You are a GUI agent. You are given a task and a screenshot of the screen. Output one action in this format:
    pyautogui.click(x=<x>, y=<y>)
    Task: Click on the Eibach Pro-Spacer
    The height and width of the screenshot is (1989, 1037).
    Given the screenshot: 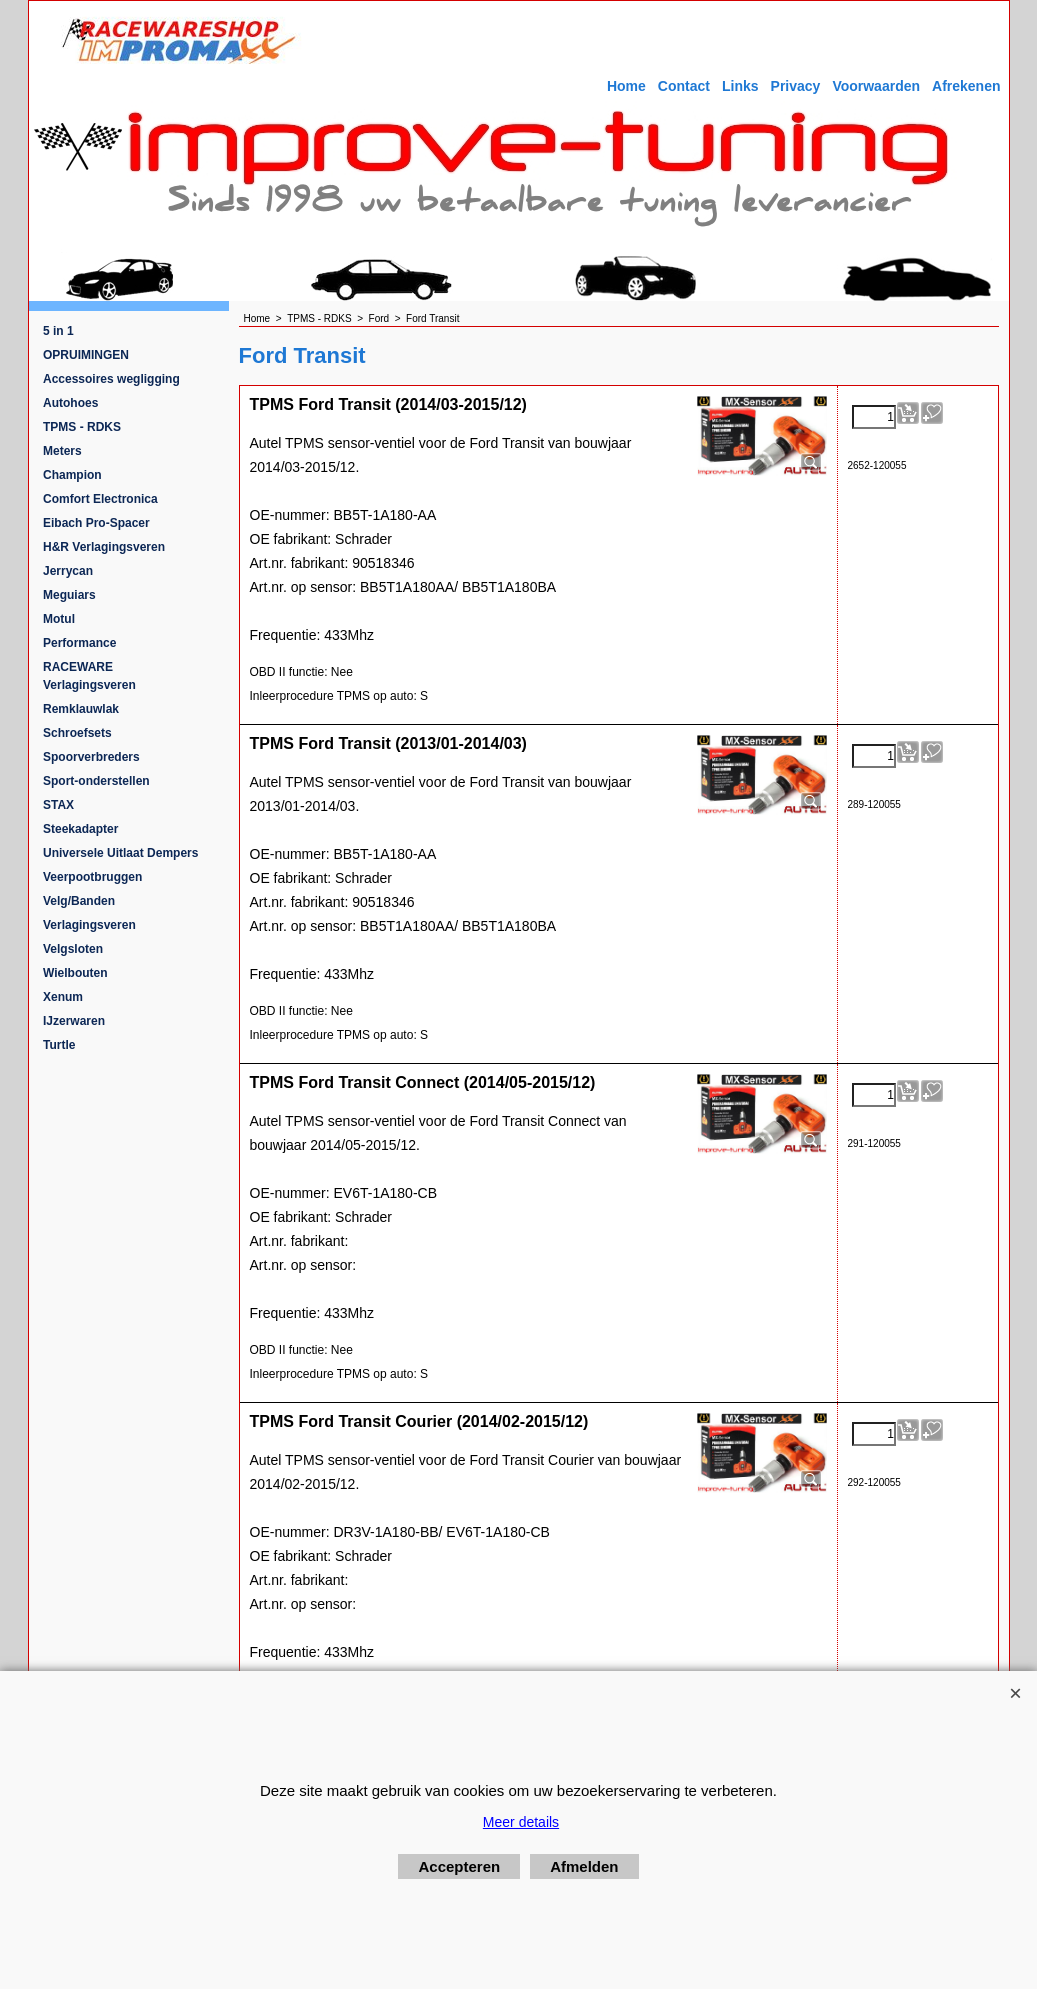 What is the action you would take?
    pyautogui.click(x=96, y=523)
    